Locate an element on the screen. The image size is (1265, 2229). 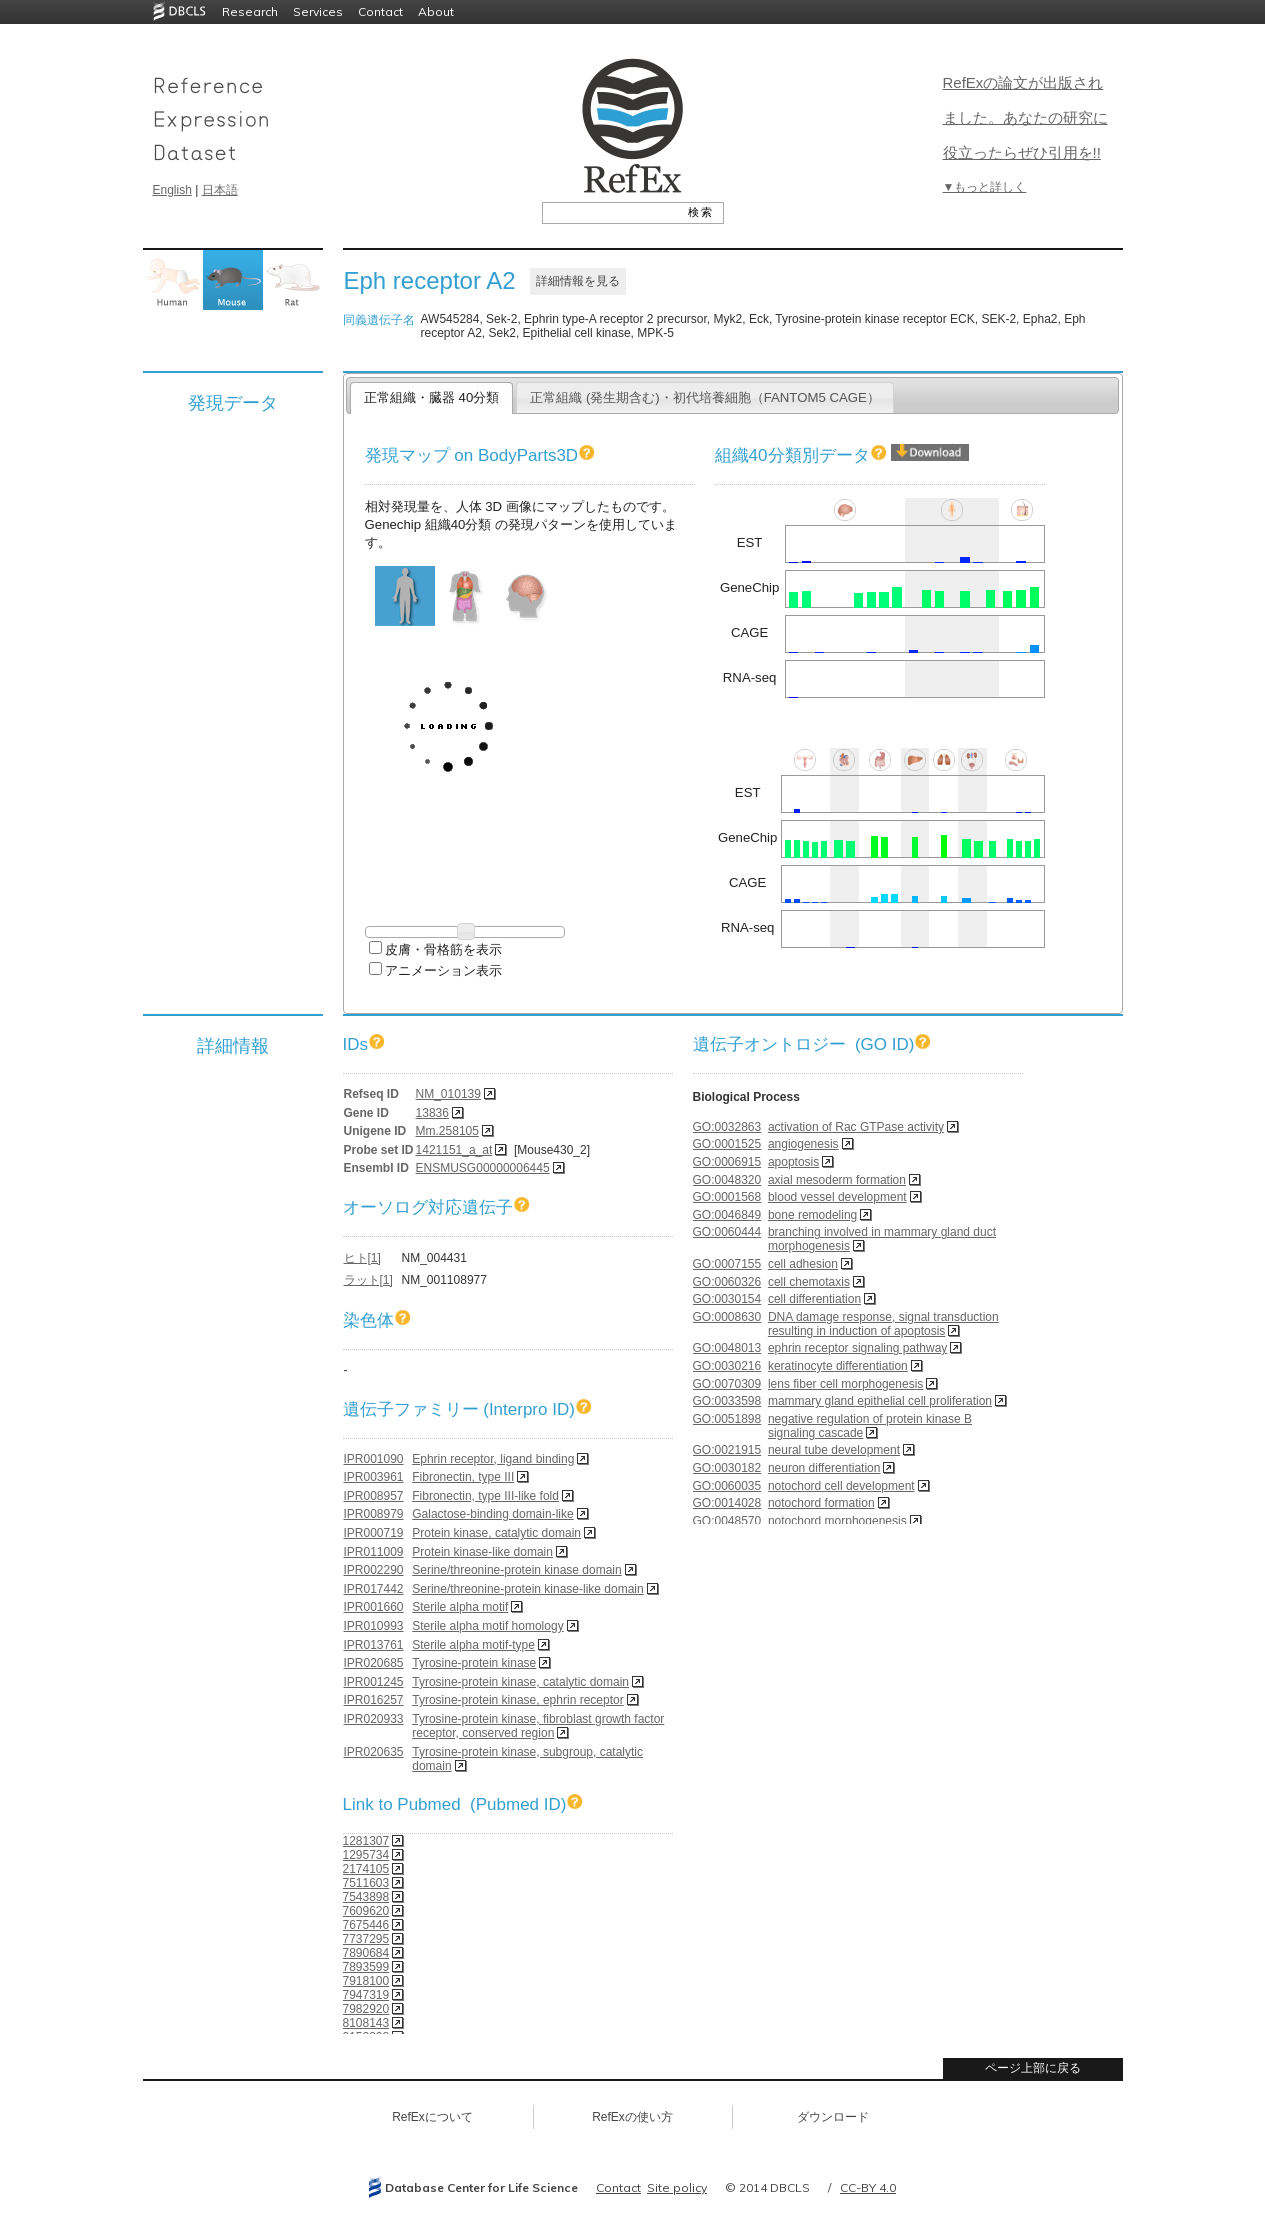
IPR010993 is located at coordinates (374, 1626).